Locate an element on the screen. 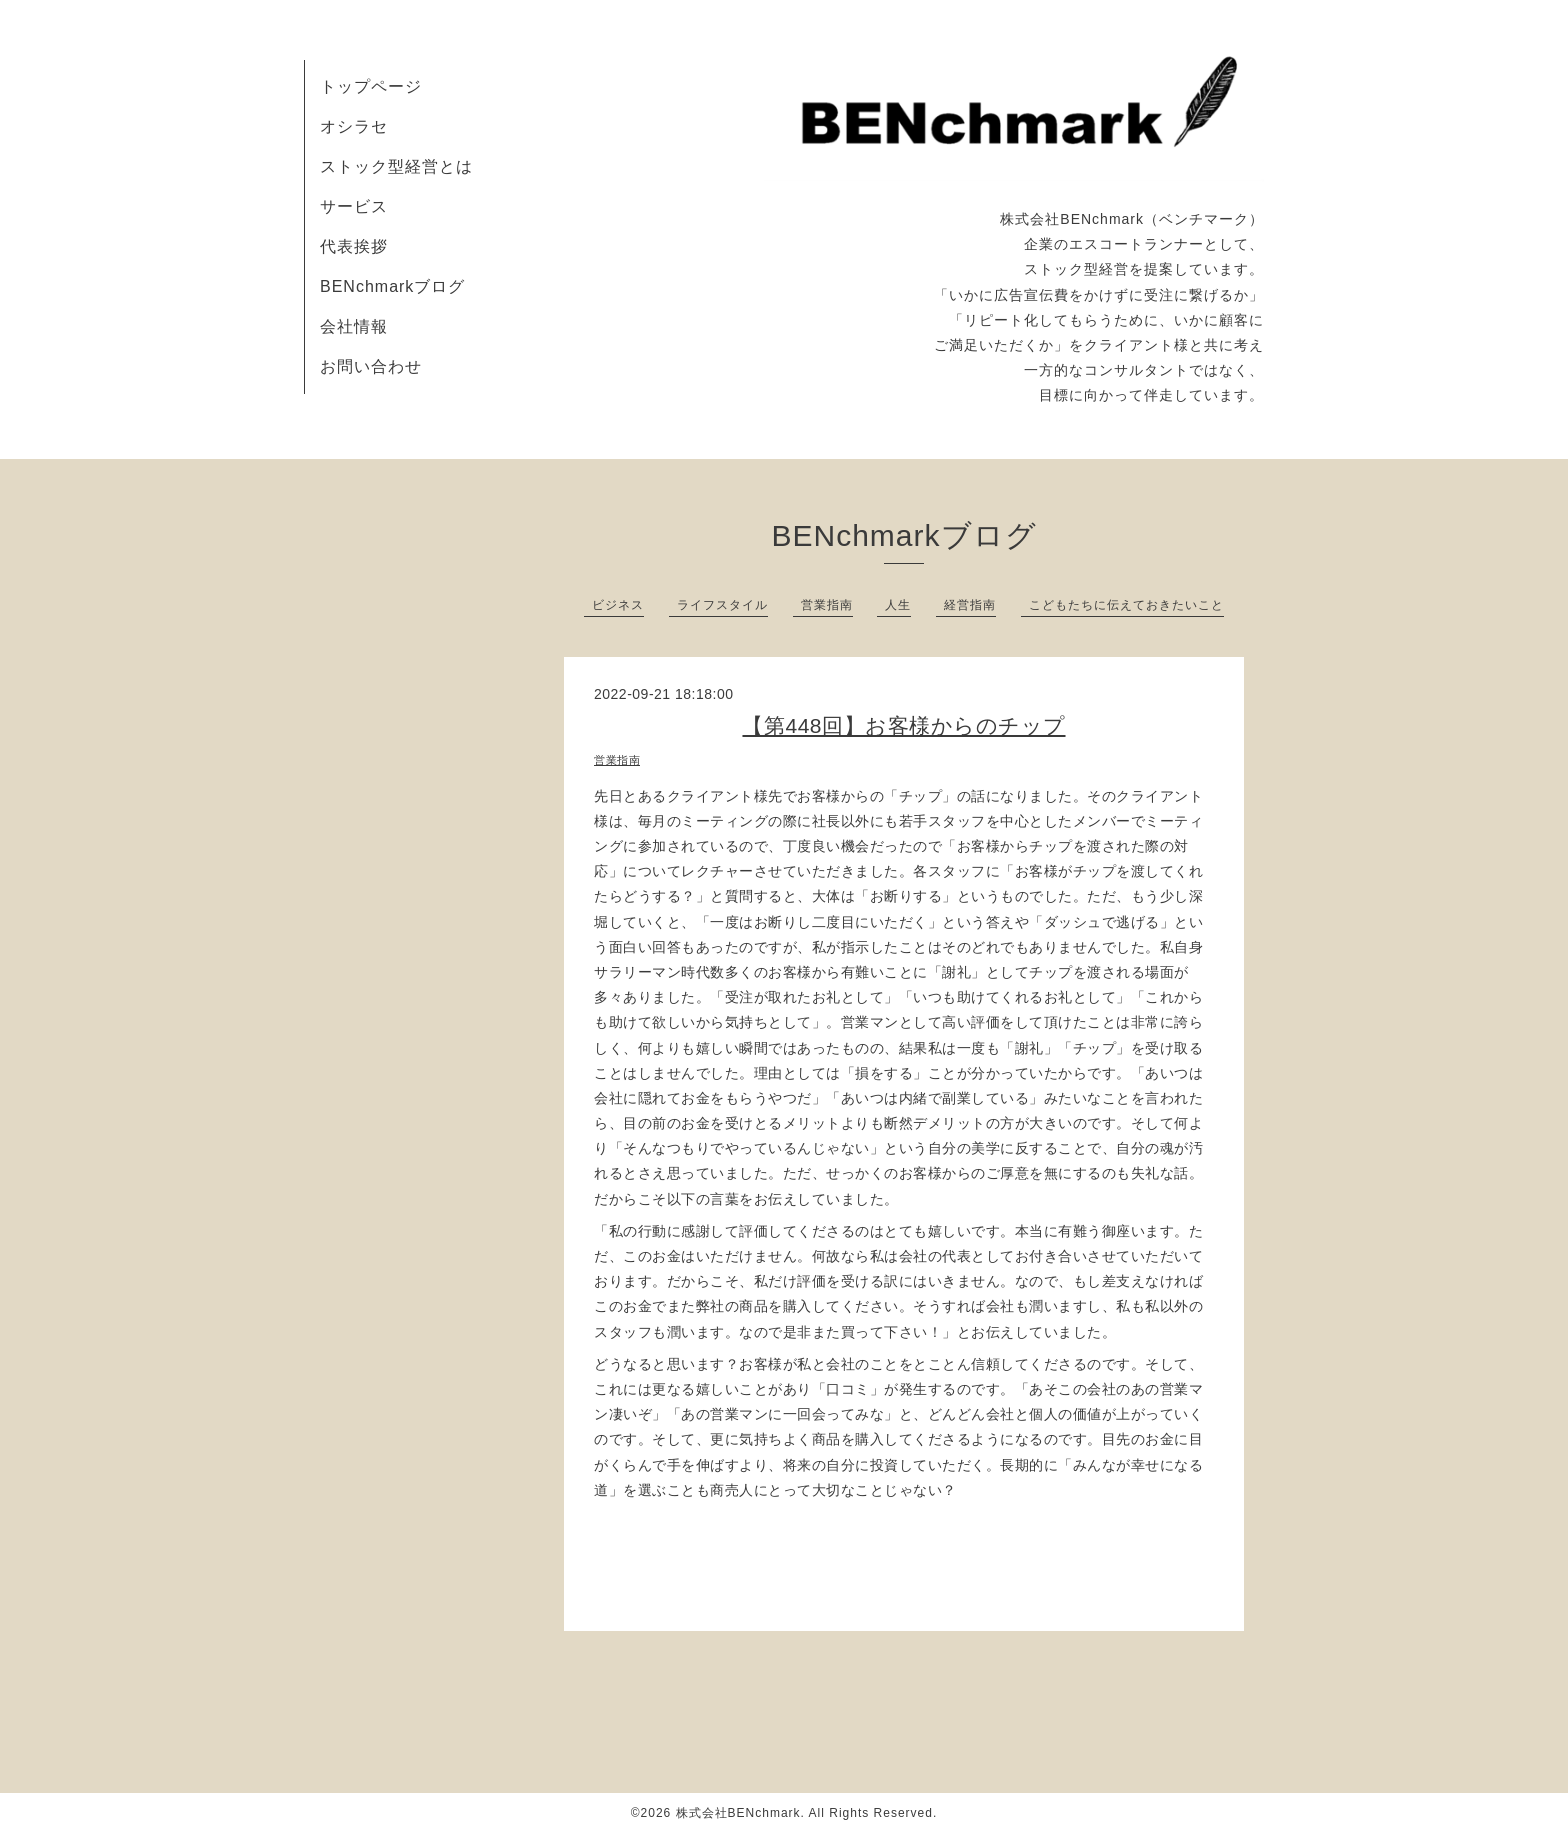 This screenshot has width=1568, height=1835. 経営指南 is located at coordinates (970, 605).